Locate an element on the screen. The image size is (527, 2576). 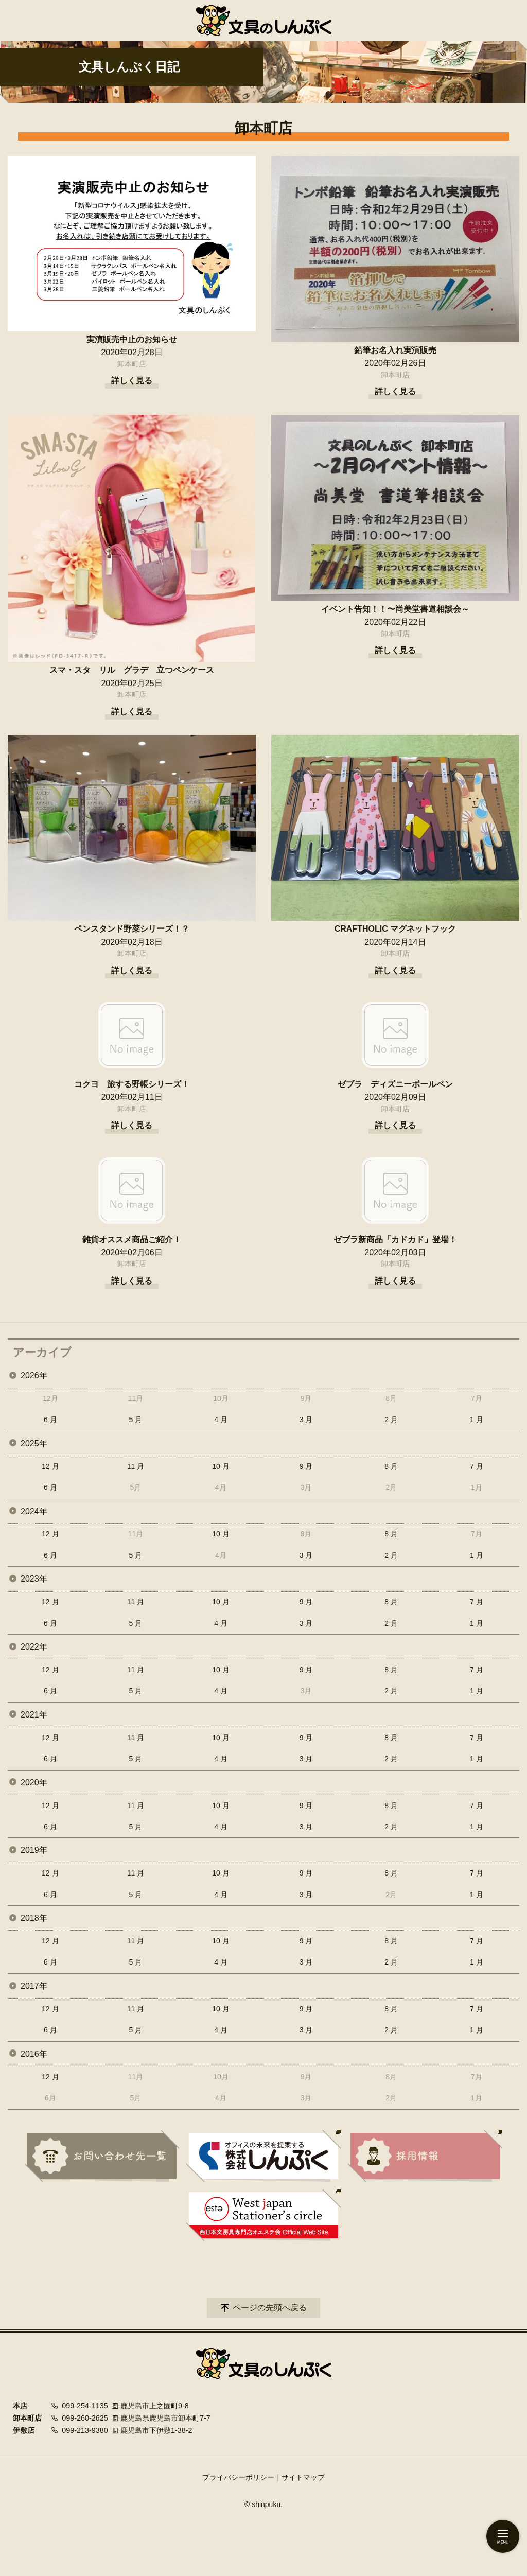
CRAFTHOLIC マグネットフック is located at coordinates (395, 928).